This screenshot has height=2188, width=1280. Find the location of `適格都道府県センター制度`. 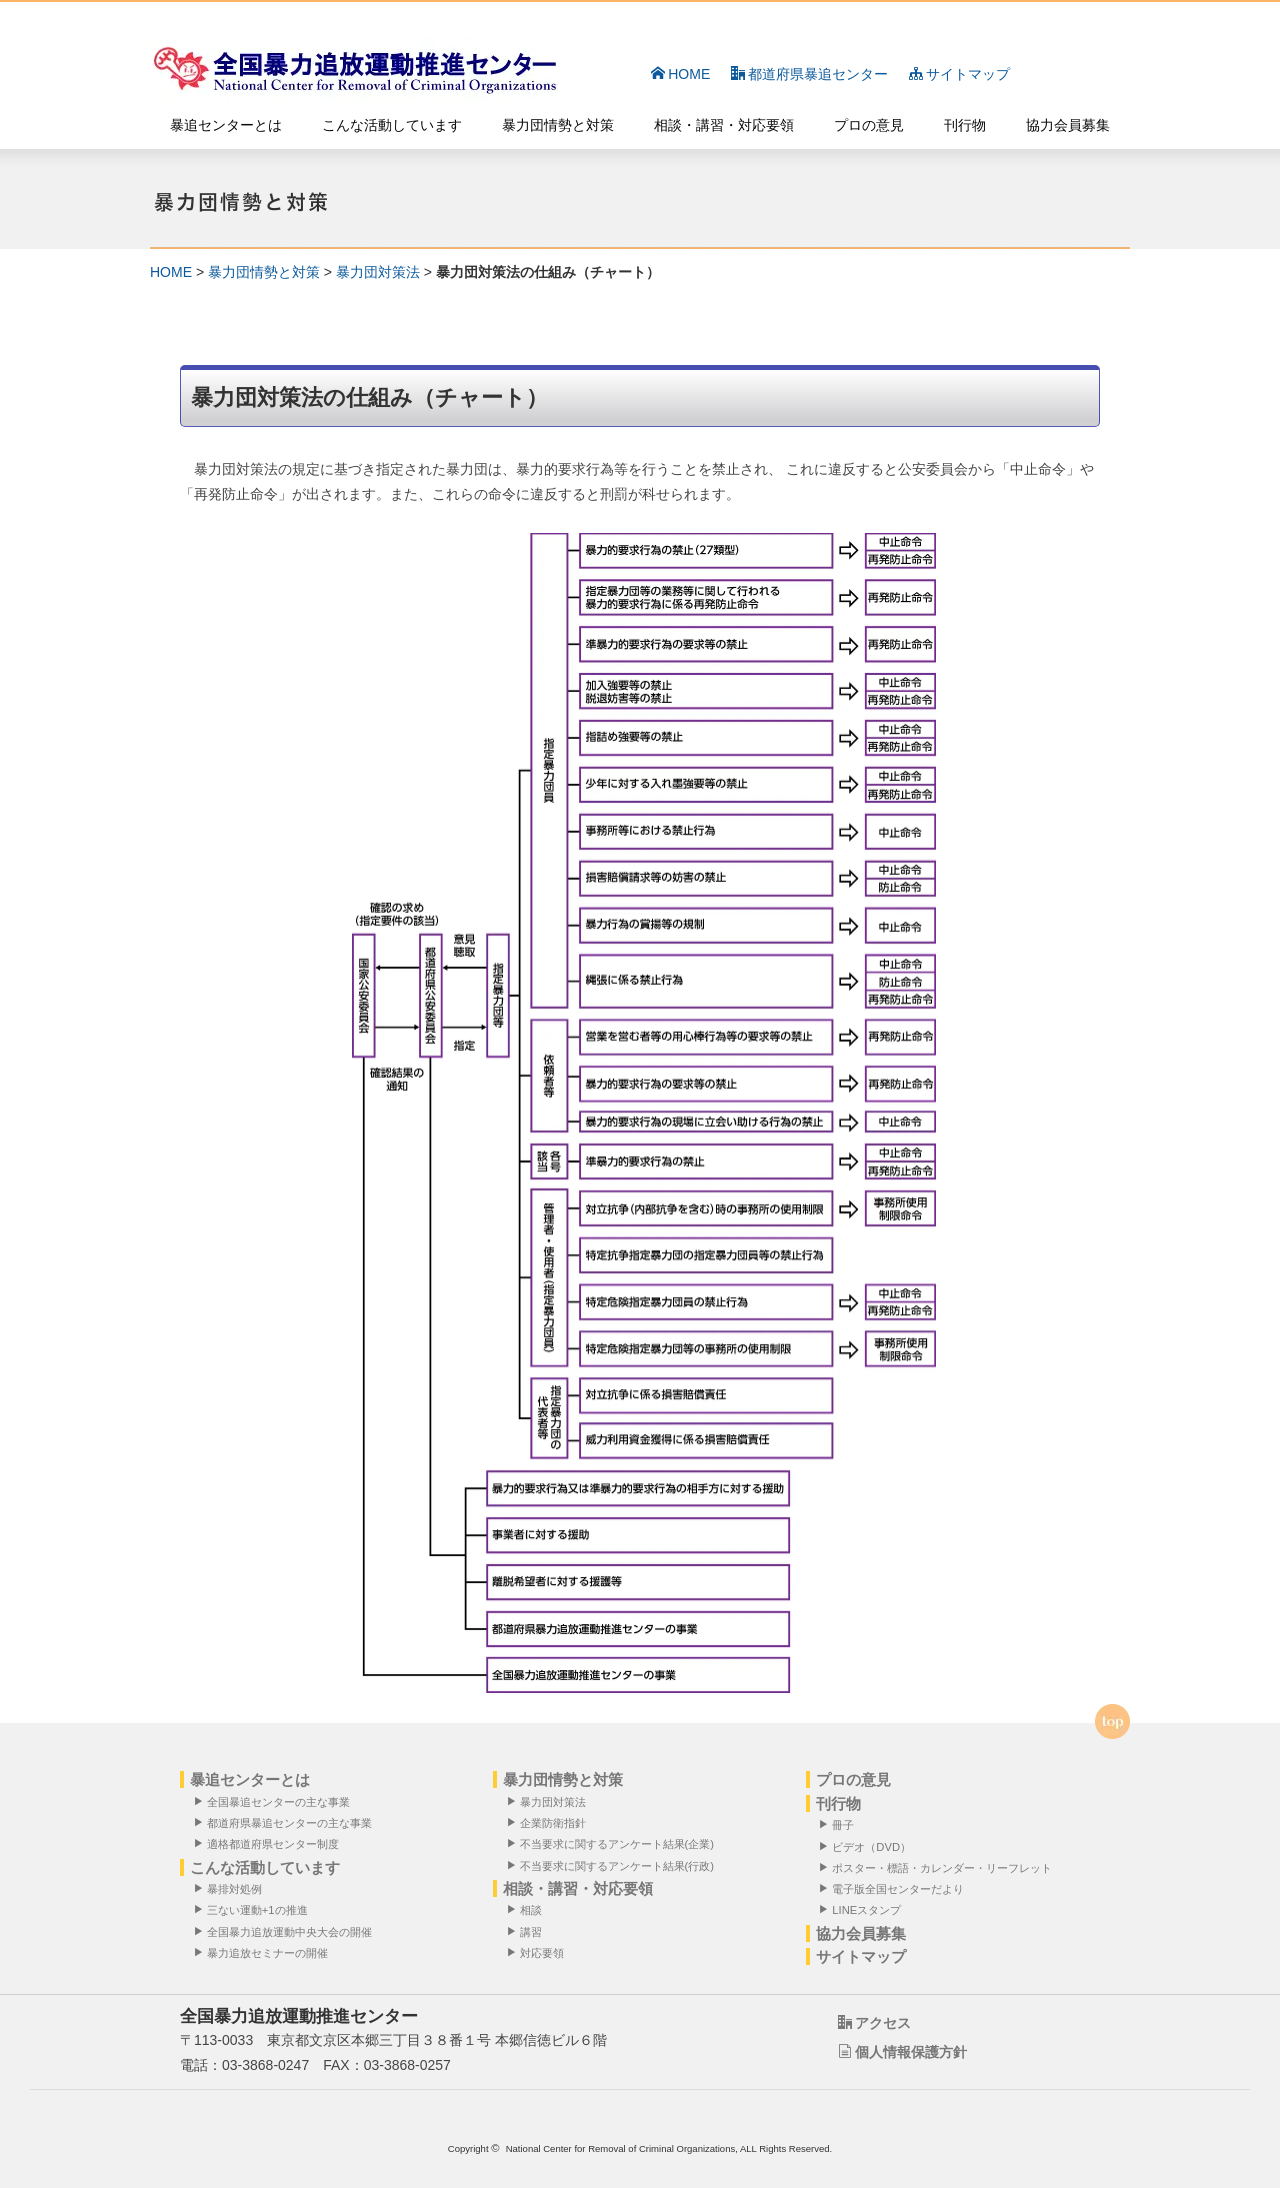

適格都道府県センター制度 is located at coordinates (270, 1844).